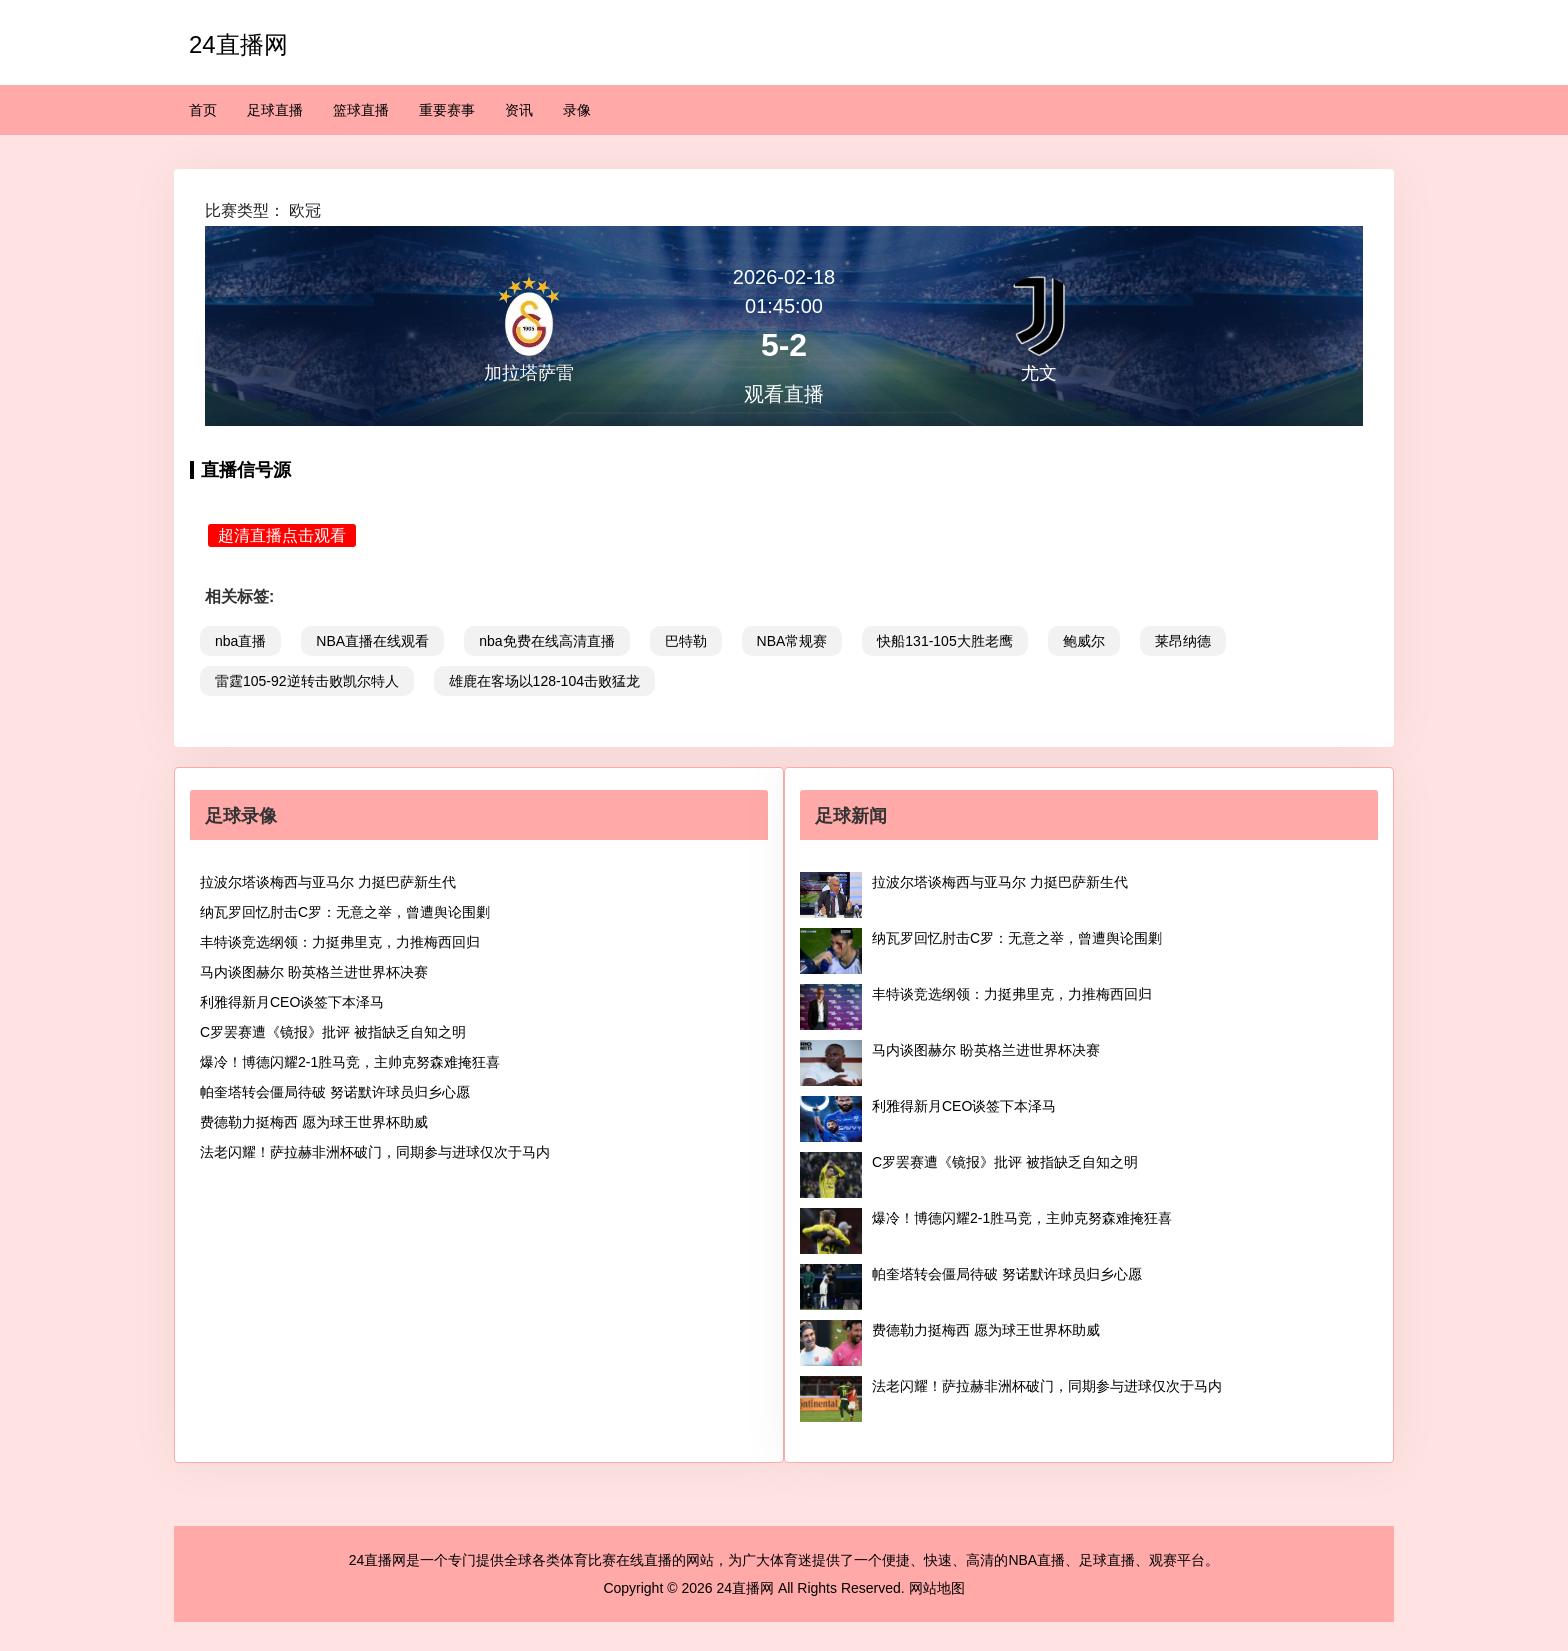  Describe the element at coordinates (240, 641) in the screenshot. I see `nba直播` at that location.